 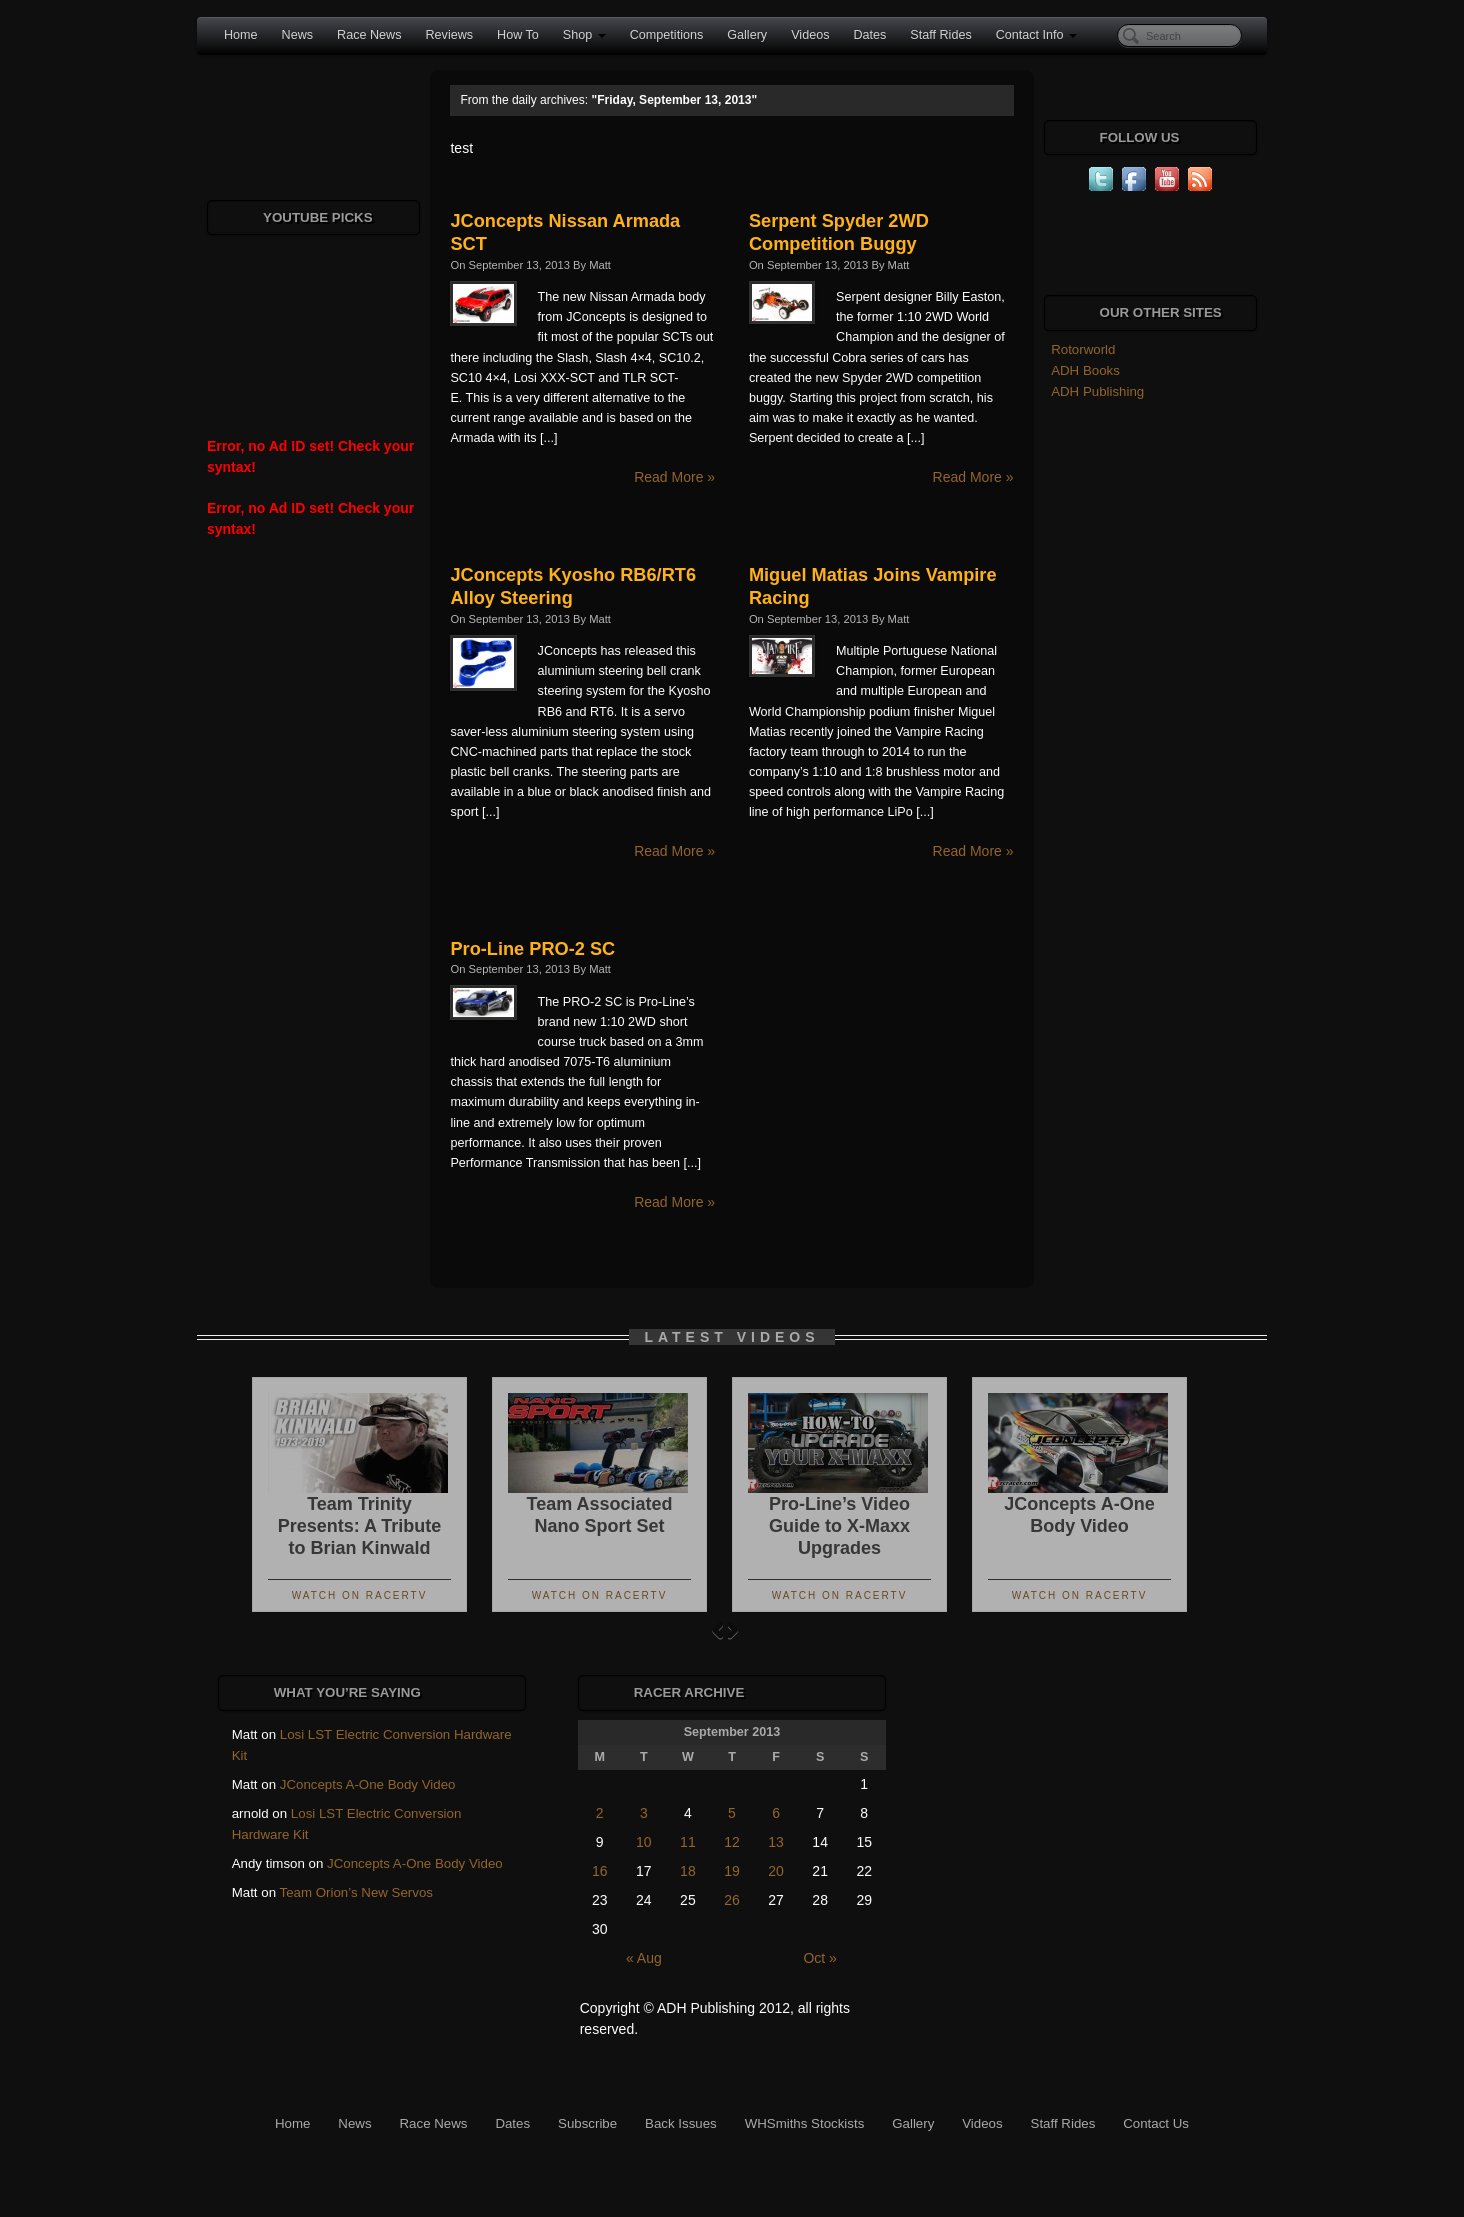 What do you see at coordinates (584, 35) in the screenshot?
I see `Shop` at bounding box center [584, 35].